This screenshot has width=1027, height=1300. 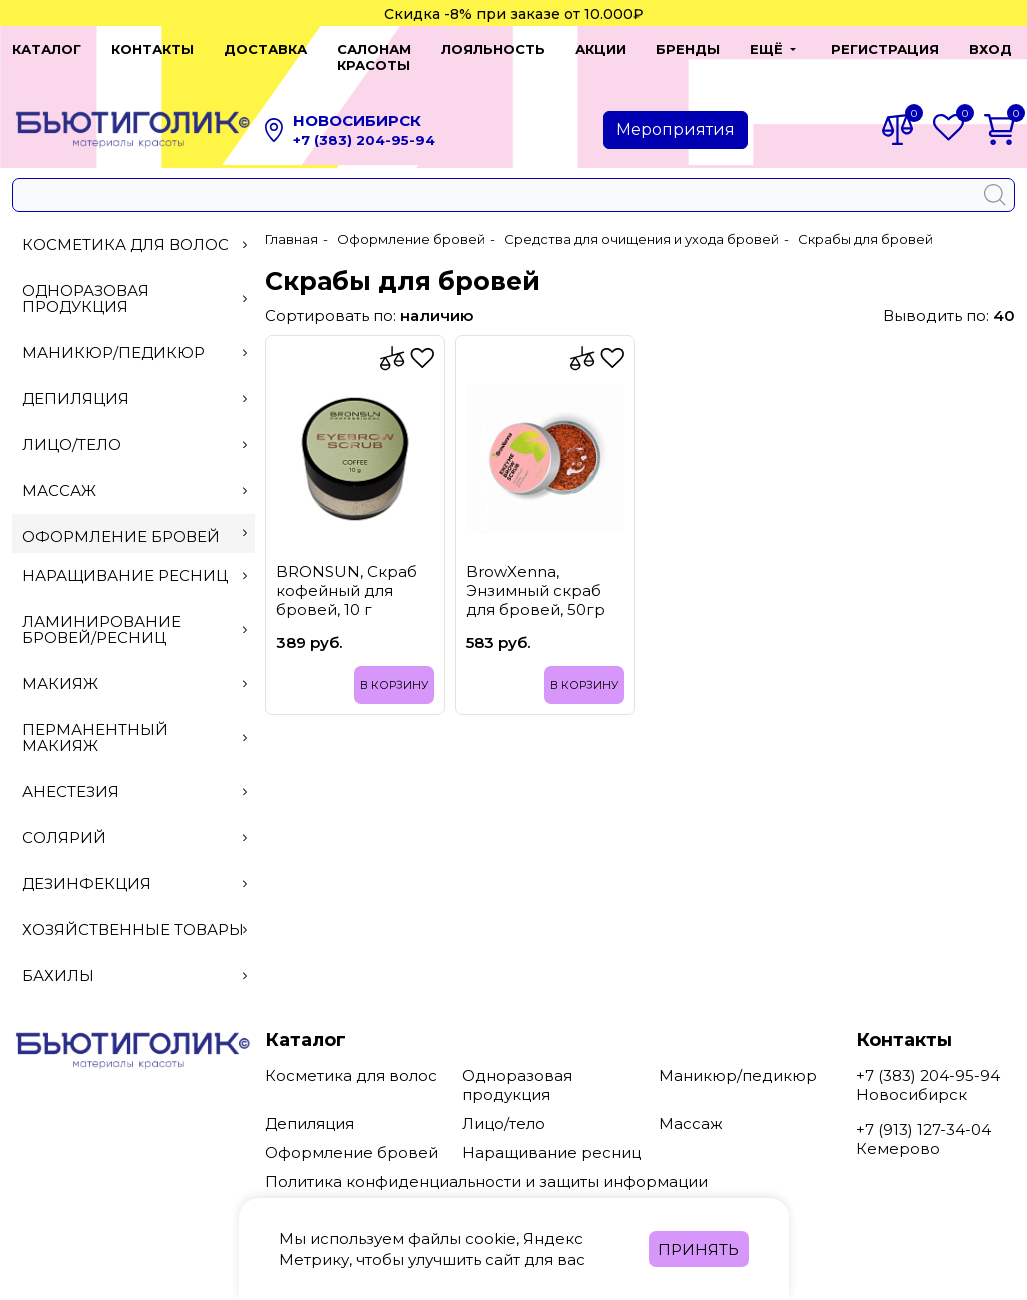 I want to click on Бахилы, so click(x=134, y=959).